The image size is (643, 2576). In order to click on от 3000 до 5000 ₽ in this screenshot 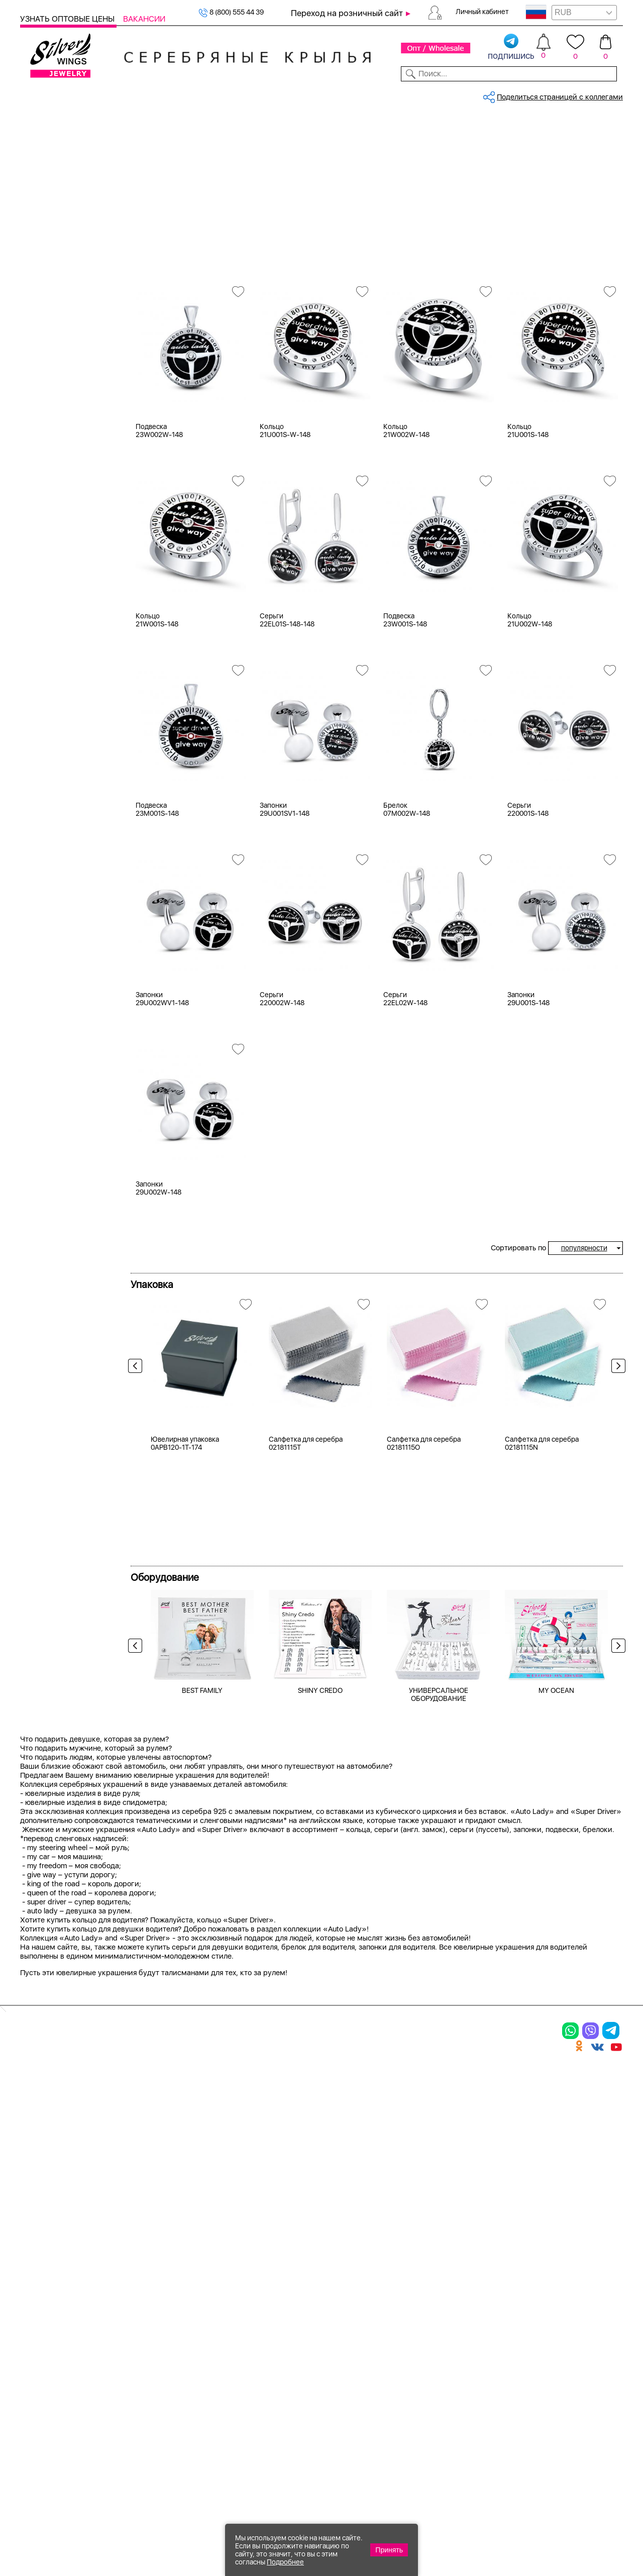, I will do `click(65, 544)`.